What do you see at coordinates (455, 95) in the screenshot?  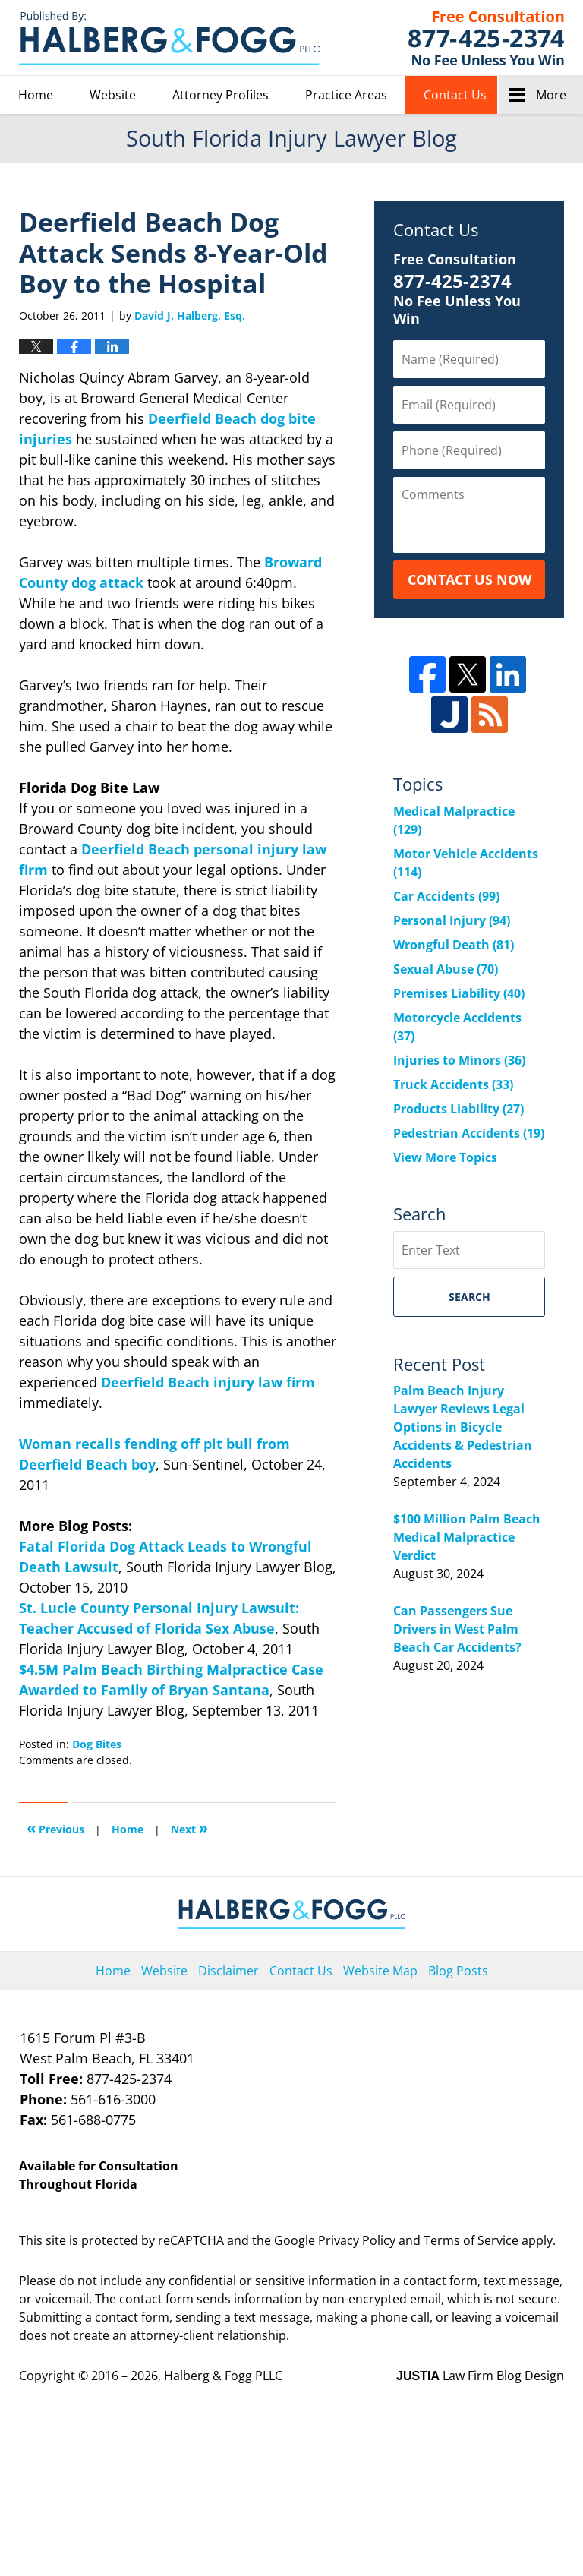 I see `Contact Us` at bounding box center [455, 95].